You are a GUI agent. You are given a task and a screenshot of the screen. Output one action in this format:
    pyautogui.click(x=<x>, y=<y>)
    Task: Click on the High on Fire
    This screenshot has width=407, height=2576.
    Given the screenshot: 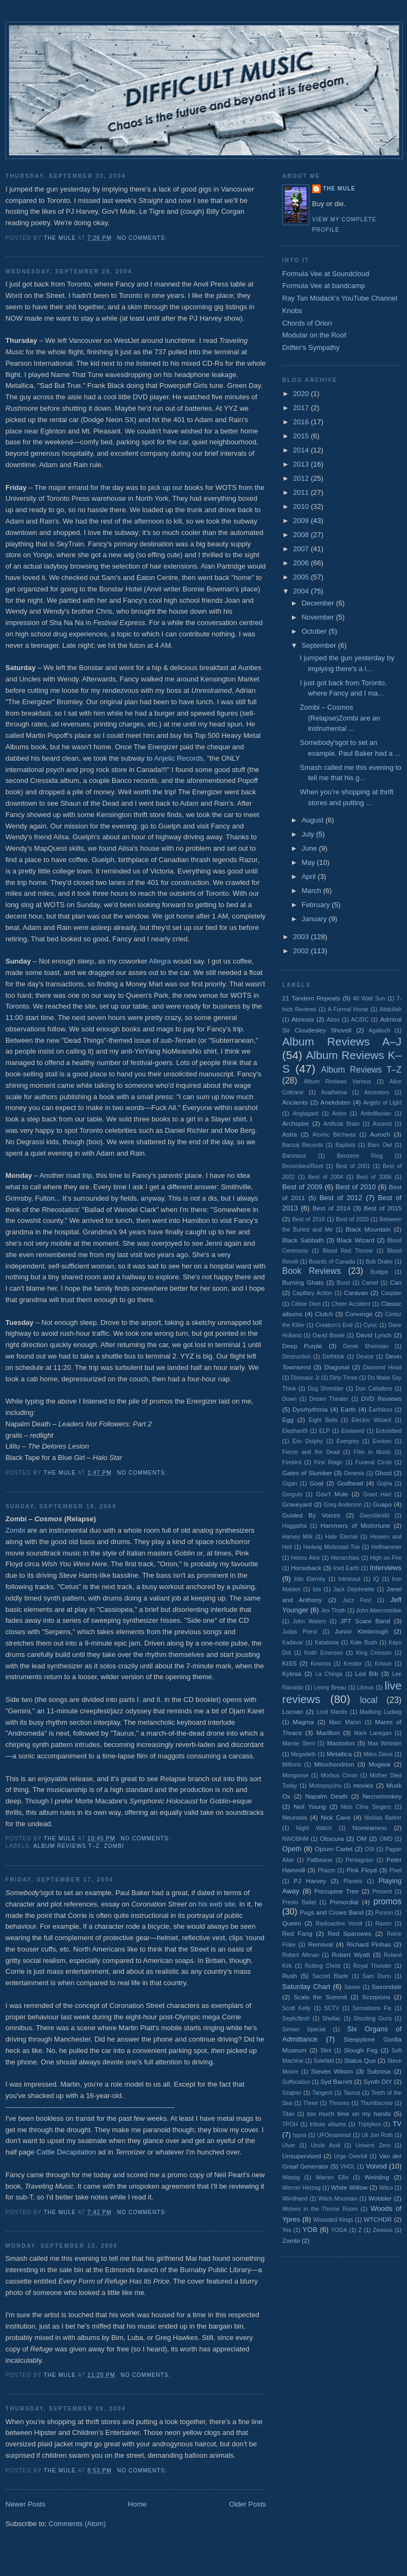 What is the action you would take?
    pyautogui.click(x=386, y=1558)
    